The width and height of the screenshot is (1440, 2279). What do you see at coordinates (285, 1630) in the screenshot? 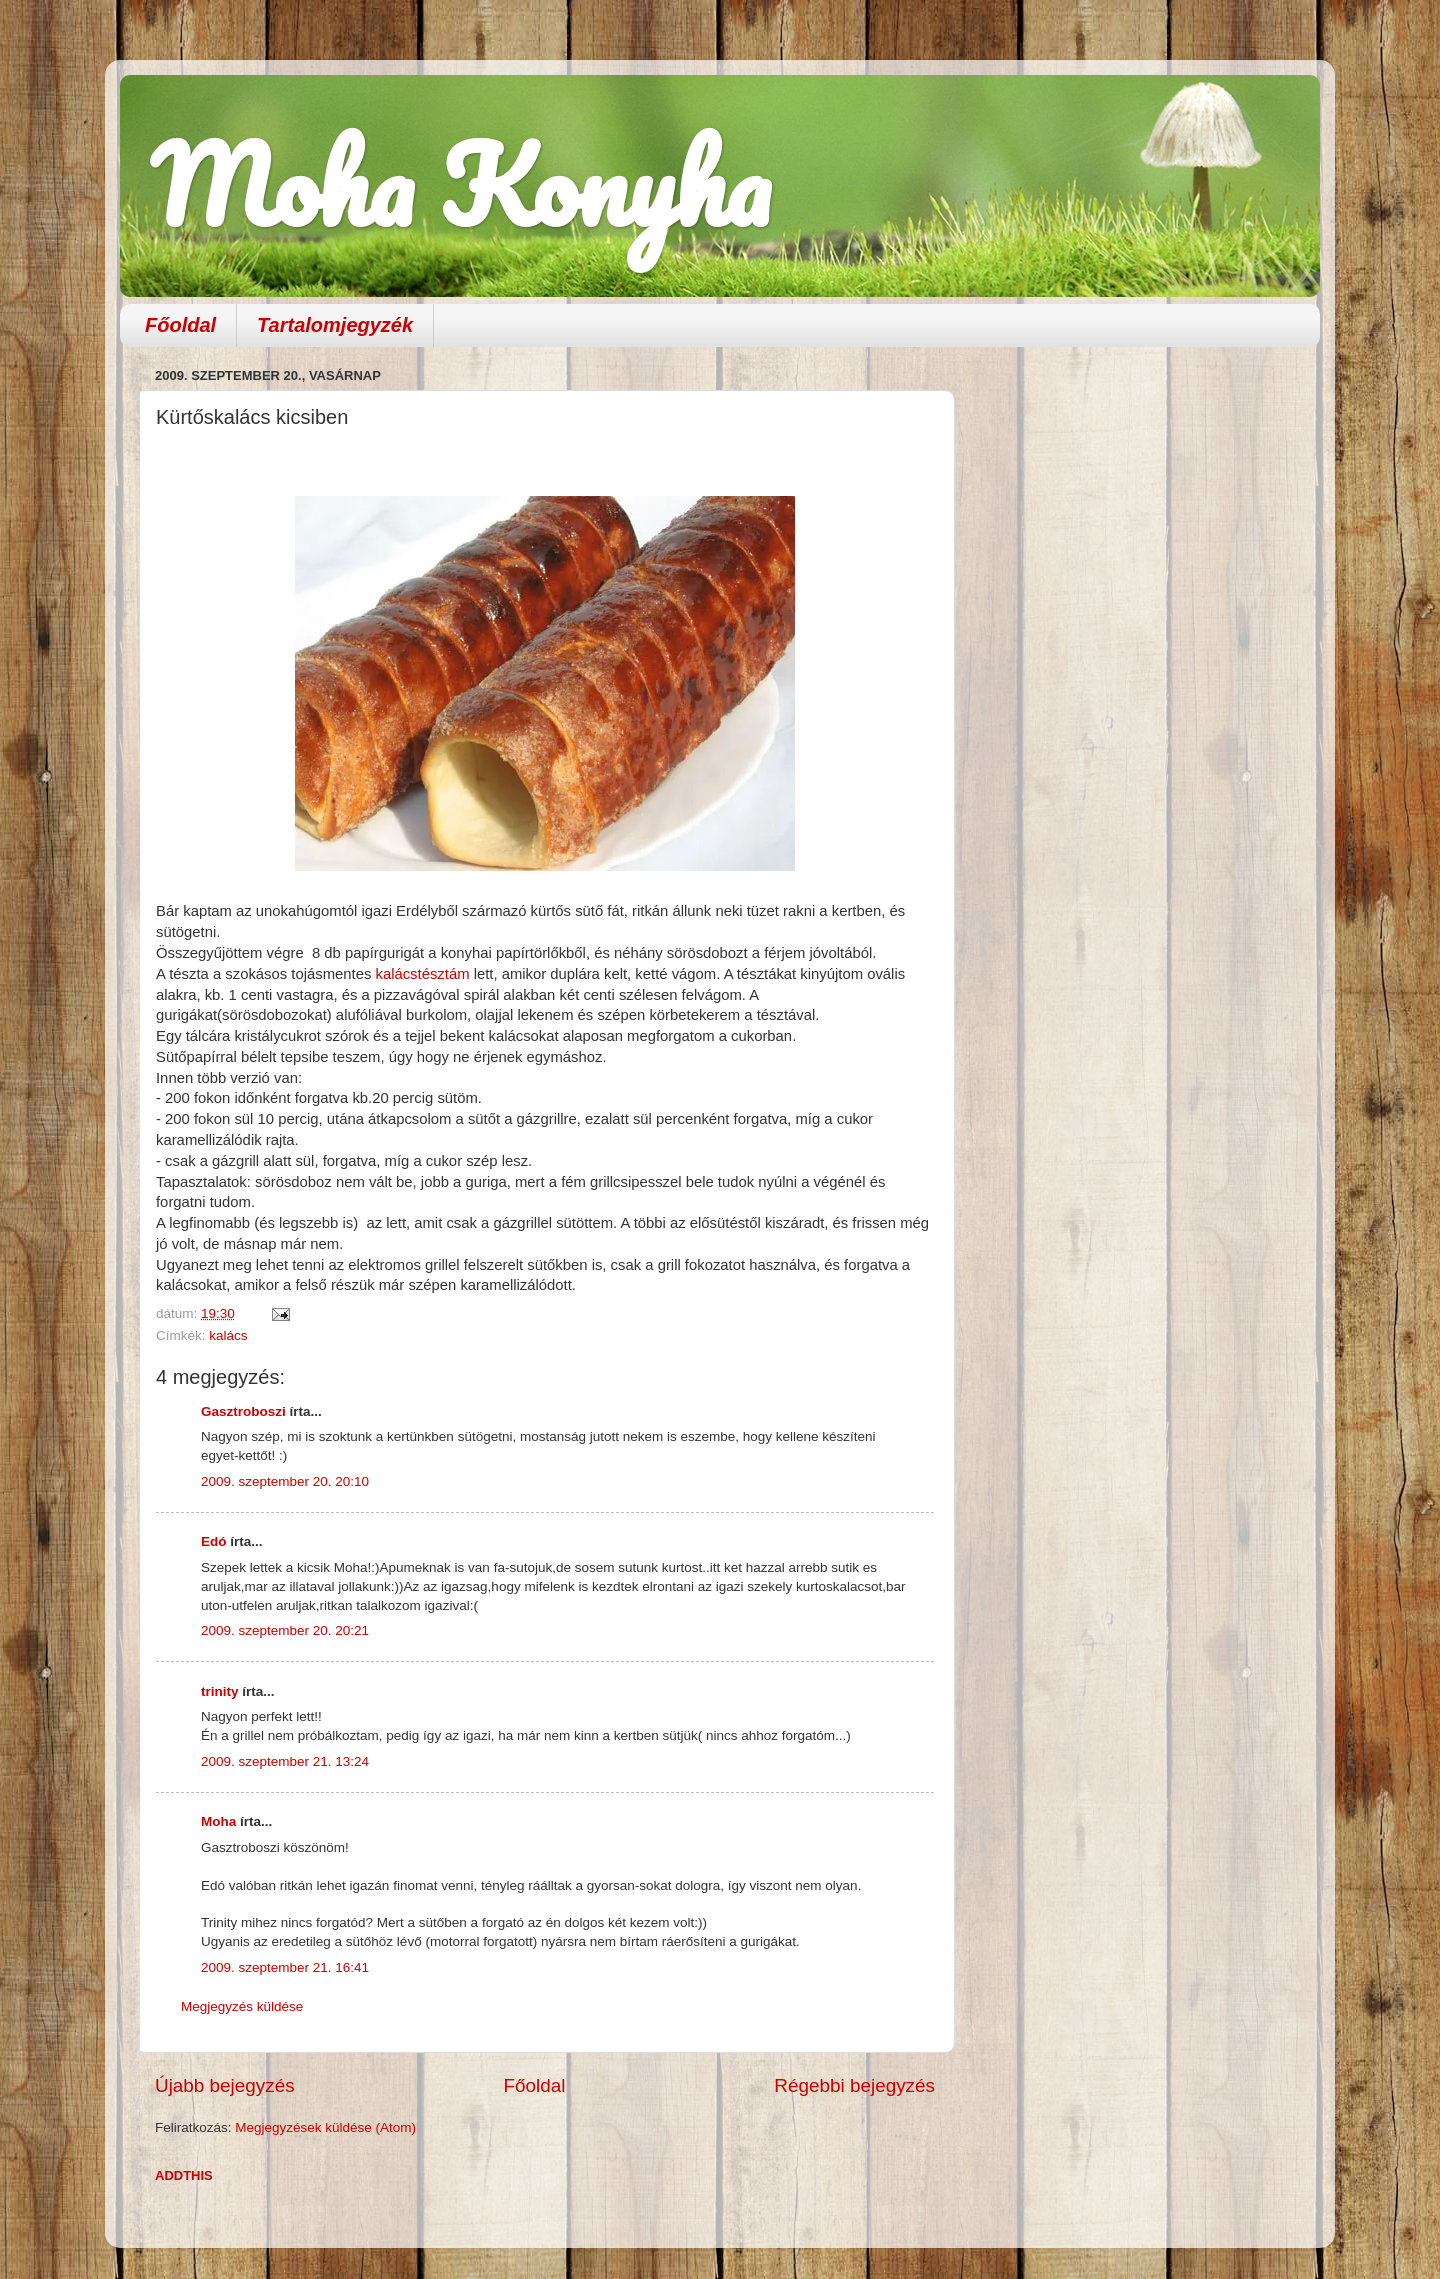
I see `2009. szeptember 20. 20:21` at bounding box center [285, 1630].